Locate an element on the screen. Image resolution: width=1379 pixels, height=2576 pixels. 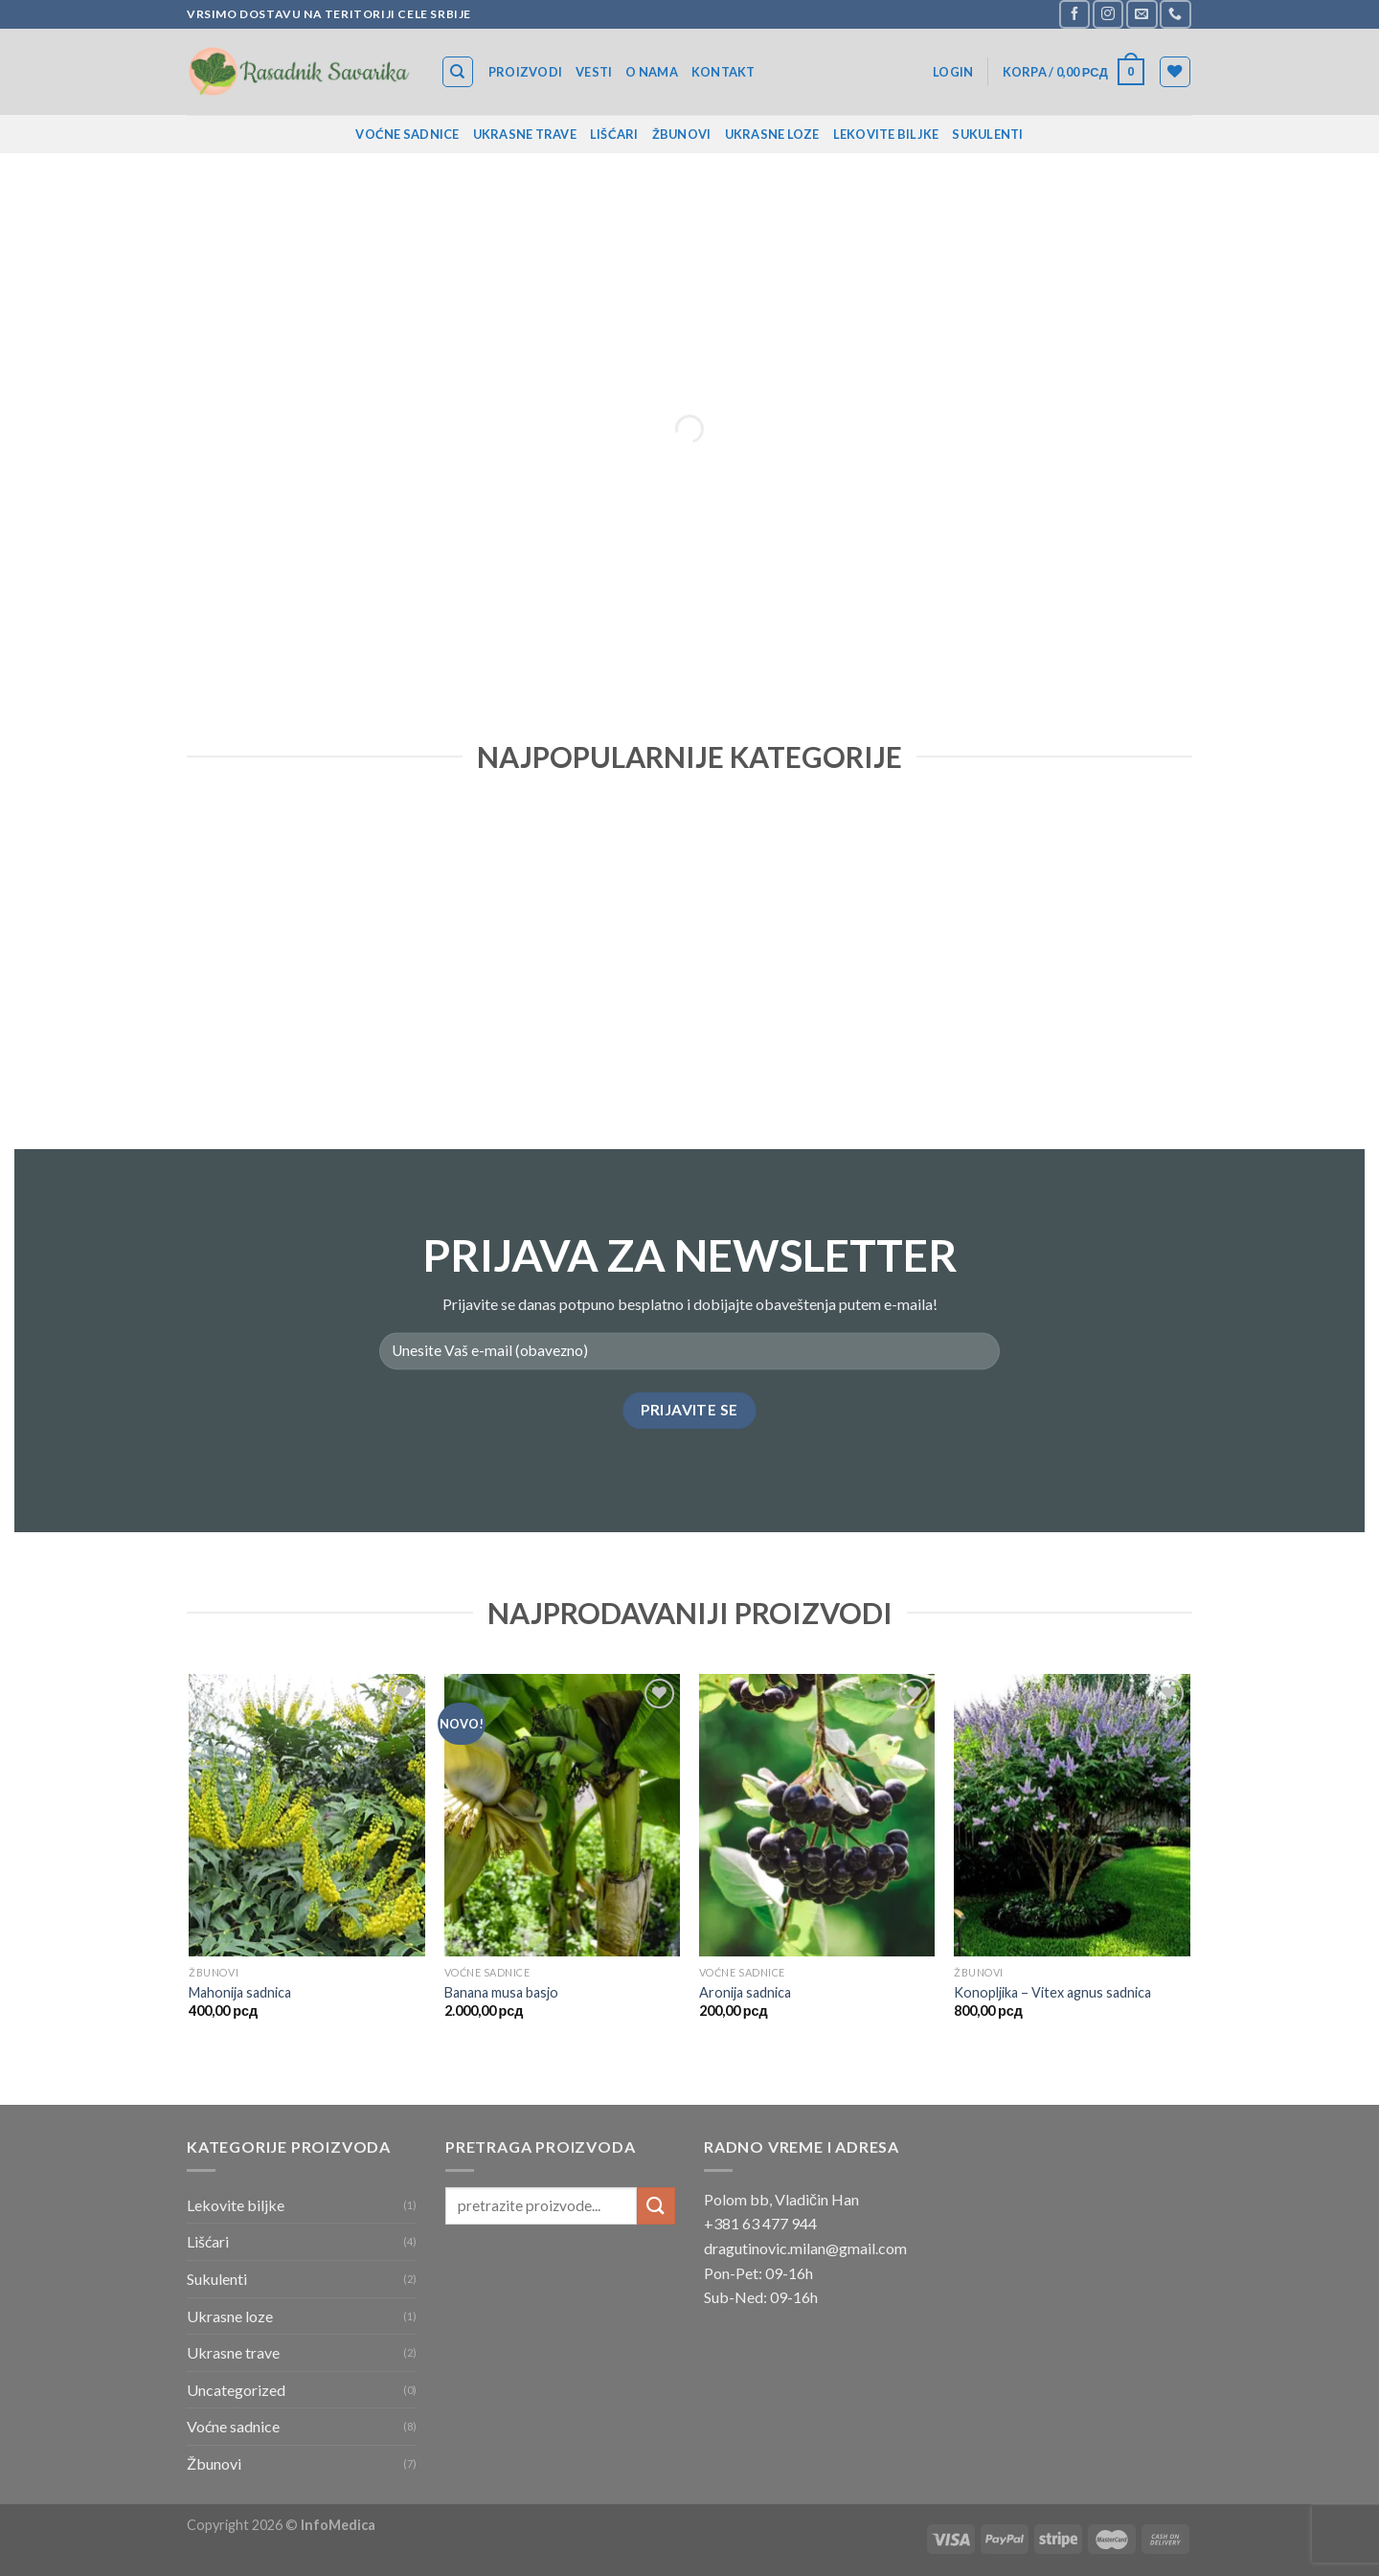
O nama is located at coordinates (651, 71).